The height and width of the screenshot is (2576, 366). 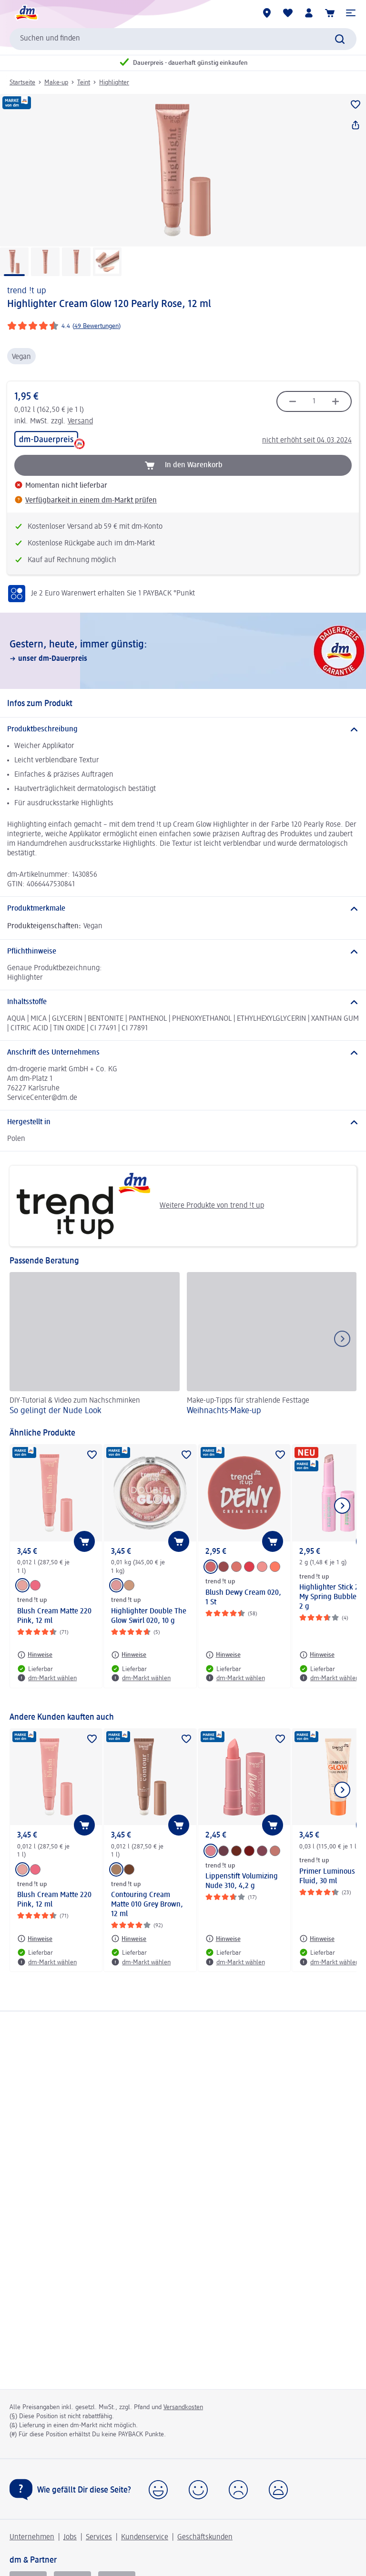 I want to click on Teint, so click(x=83, y=82).